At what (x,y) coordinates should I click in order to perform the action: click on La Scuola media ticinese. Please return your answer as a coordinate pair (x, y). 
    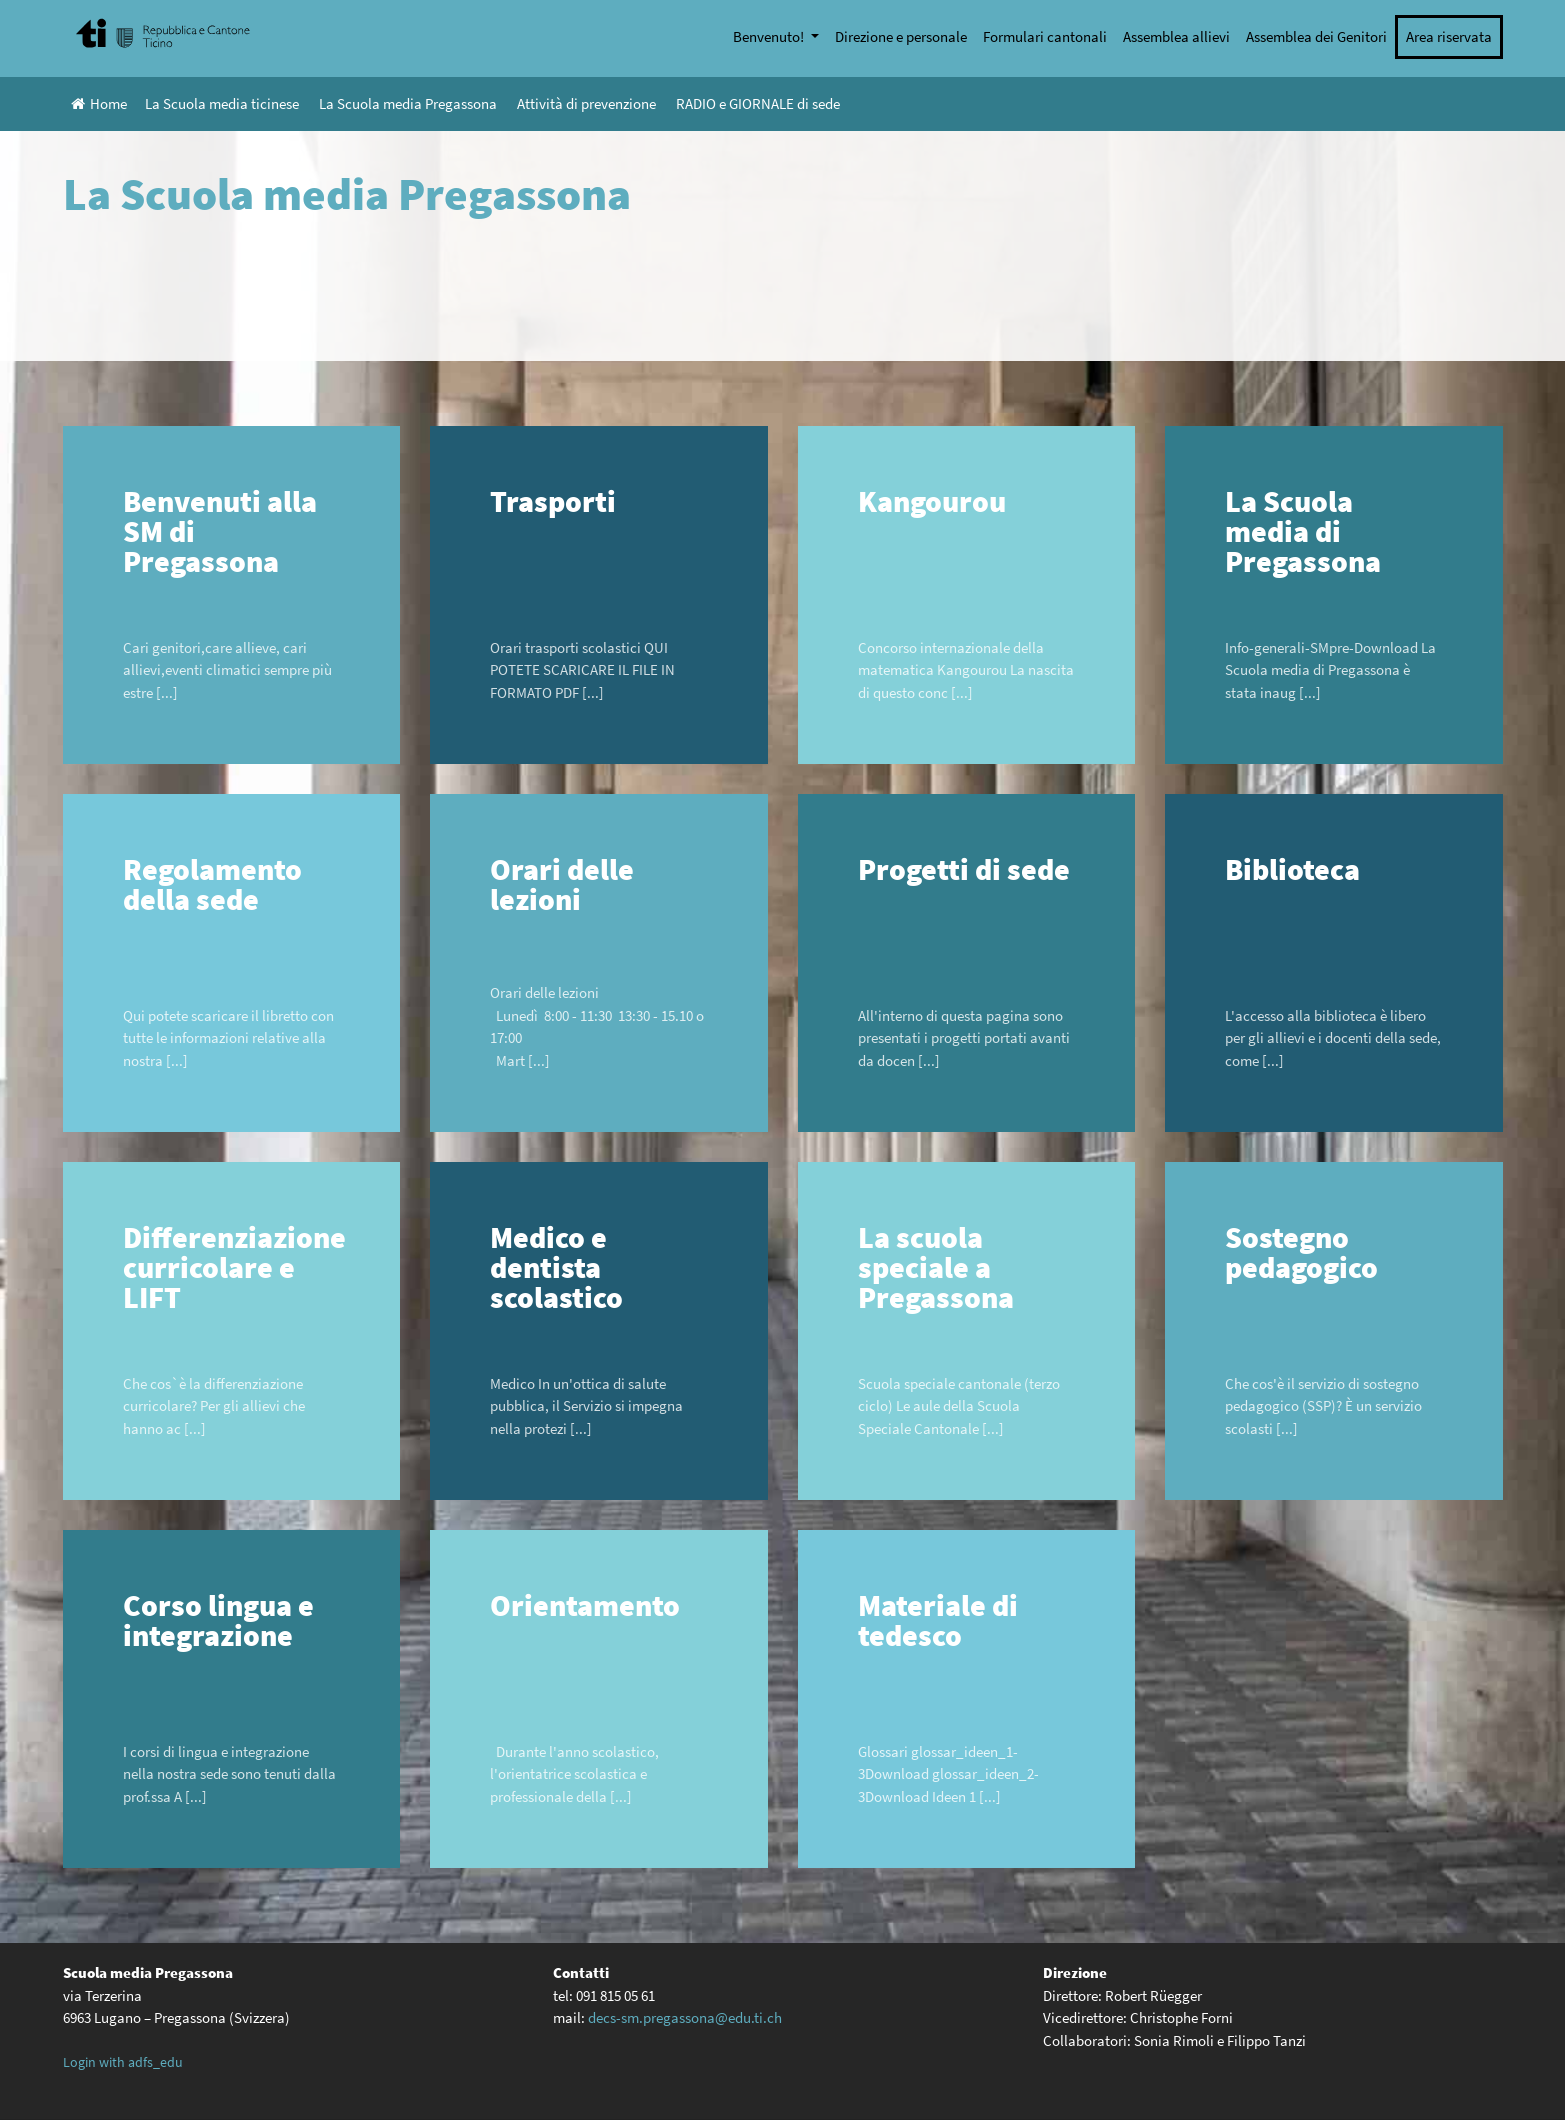
    Looking at the image, I should click on (222, 103).